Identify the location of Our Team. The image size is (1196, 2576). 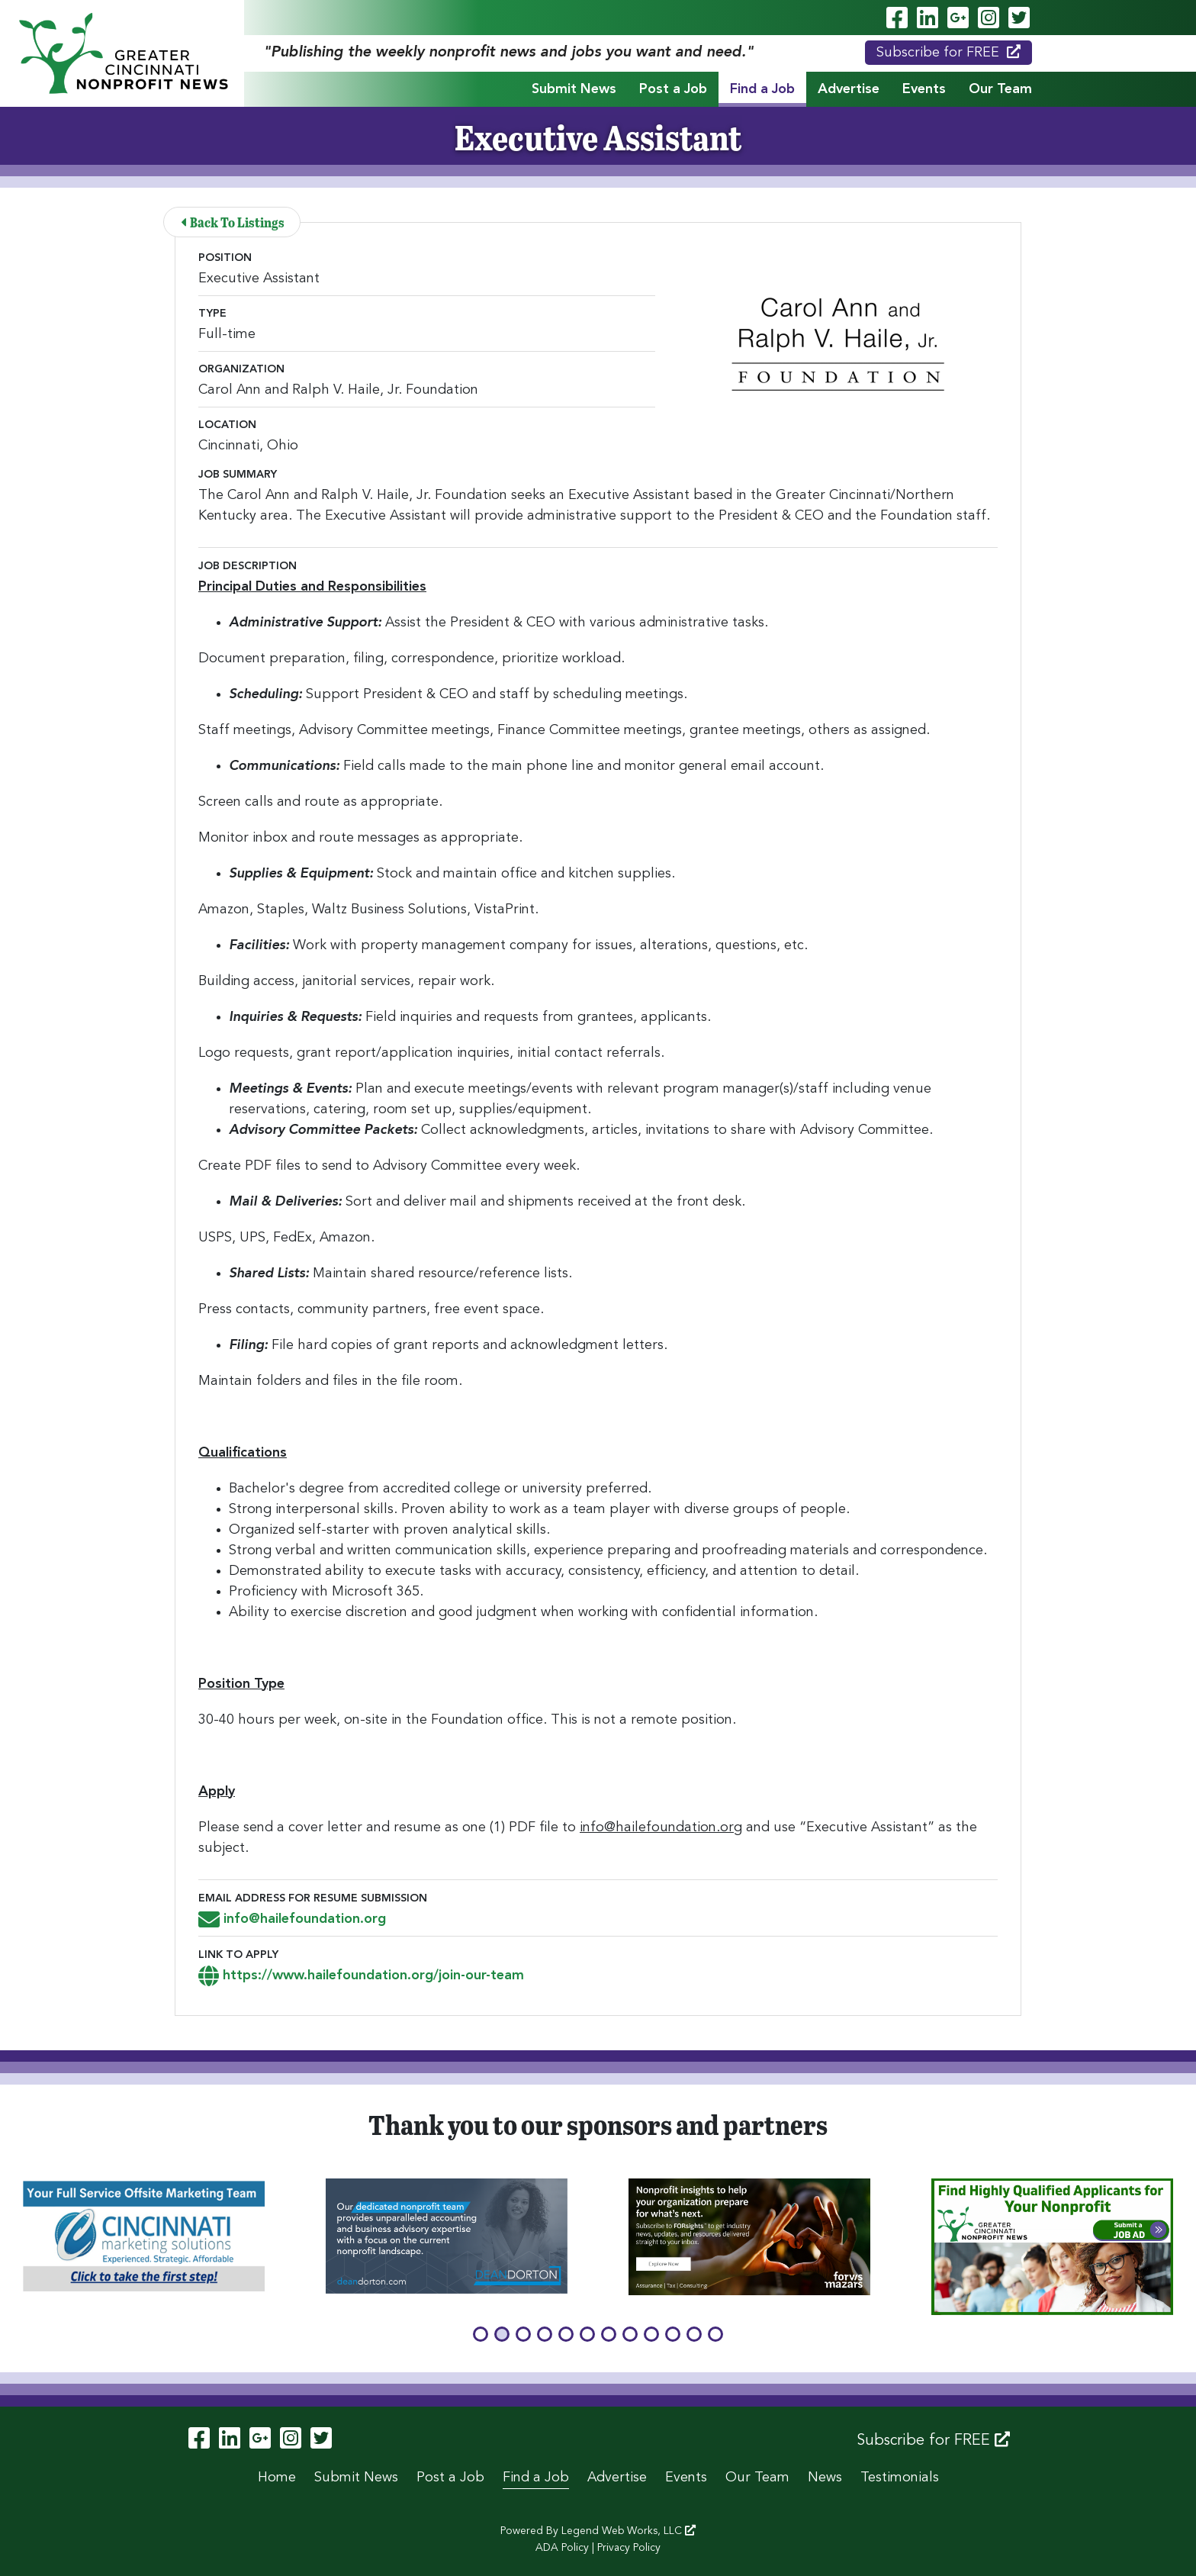
(1000, 89).